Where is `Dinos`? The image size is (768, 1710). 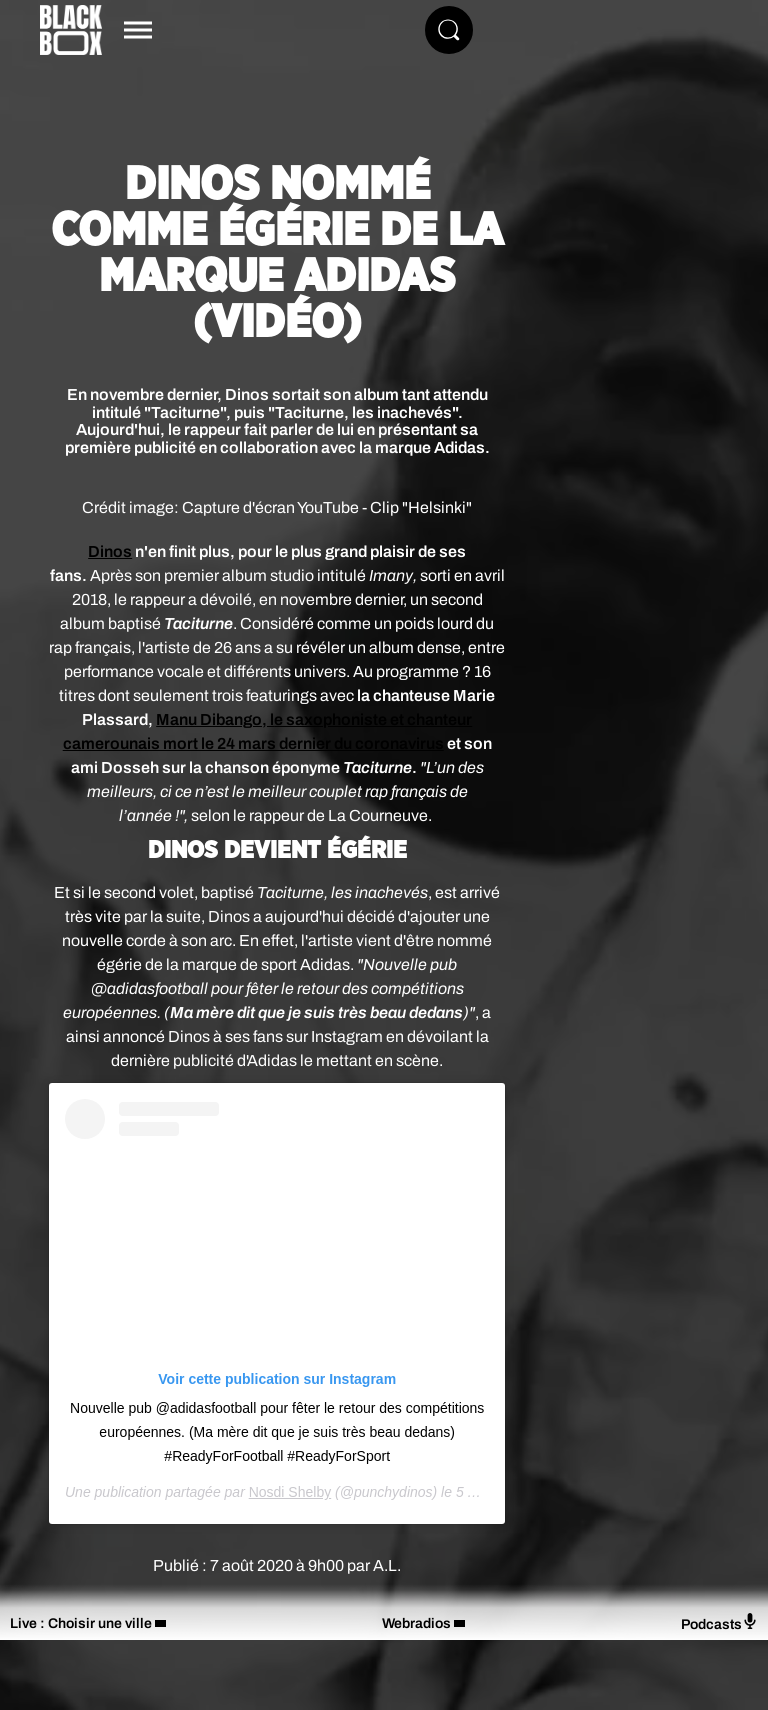 Dinos is located at coordinates (110, 551).